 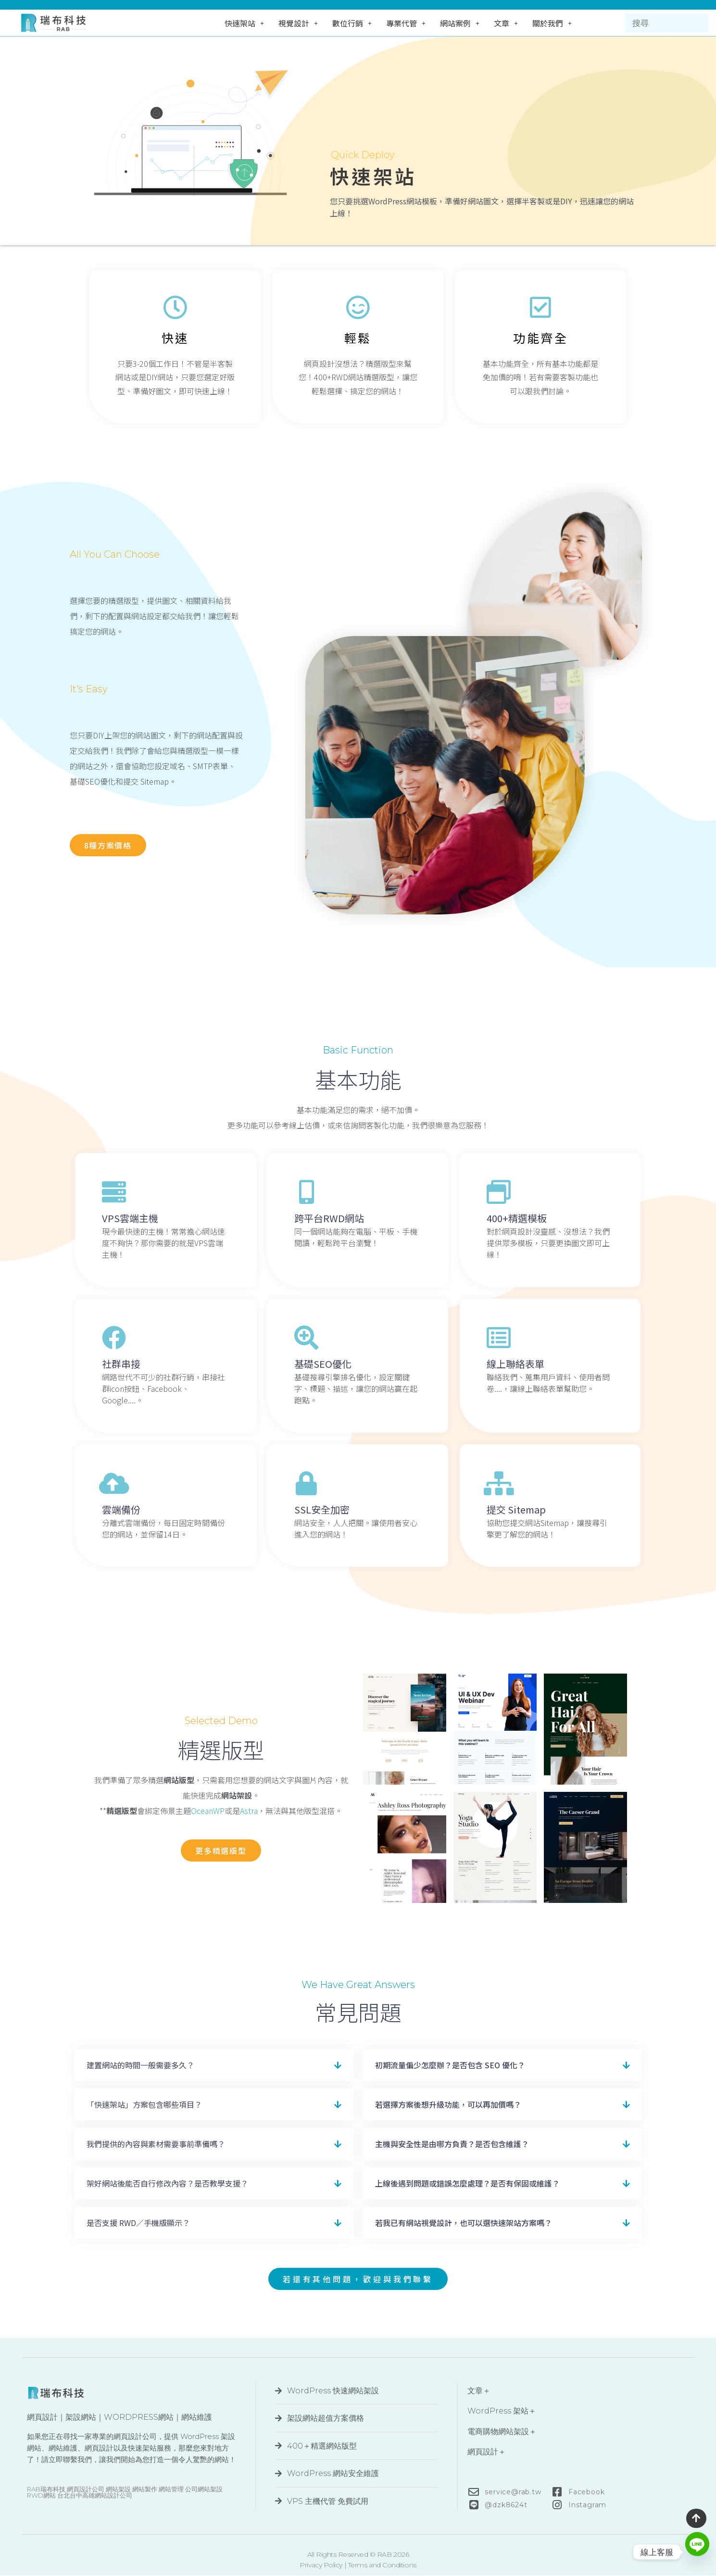 What do you see at coordinates (450, 2065) in the screenshot?
I see `初期流量偏少怎麼辦？是否包含 SEO 優化？` at bounding box center [450, 2065].